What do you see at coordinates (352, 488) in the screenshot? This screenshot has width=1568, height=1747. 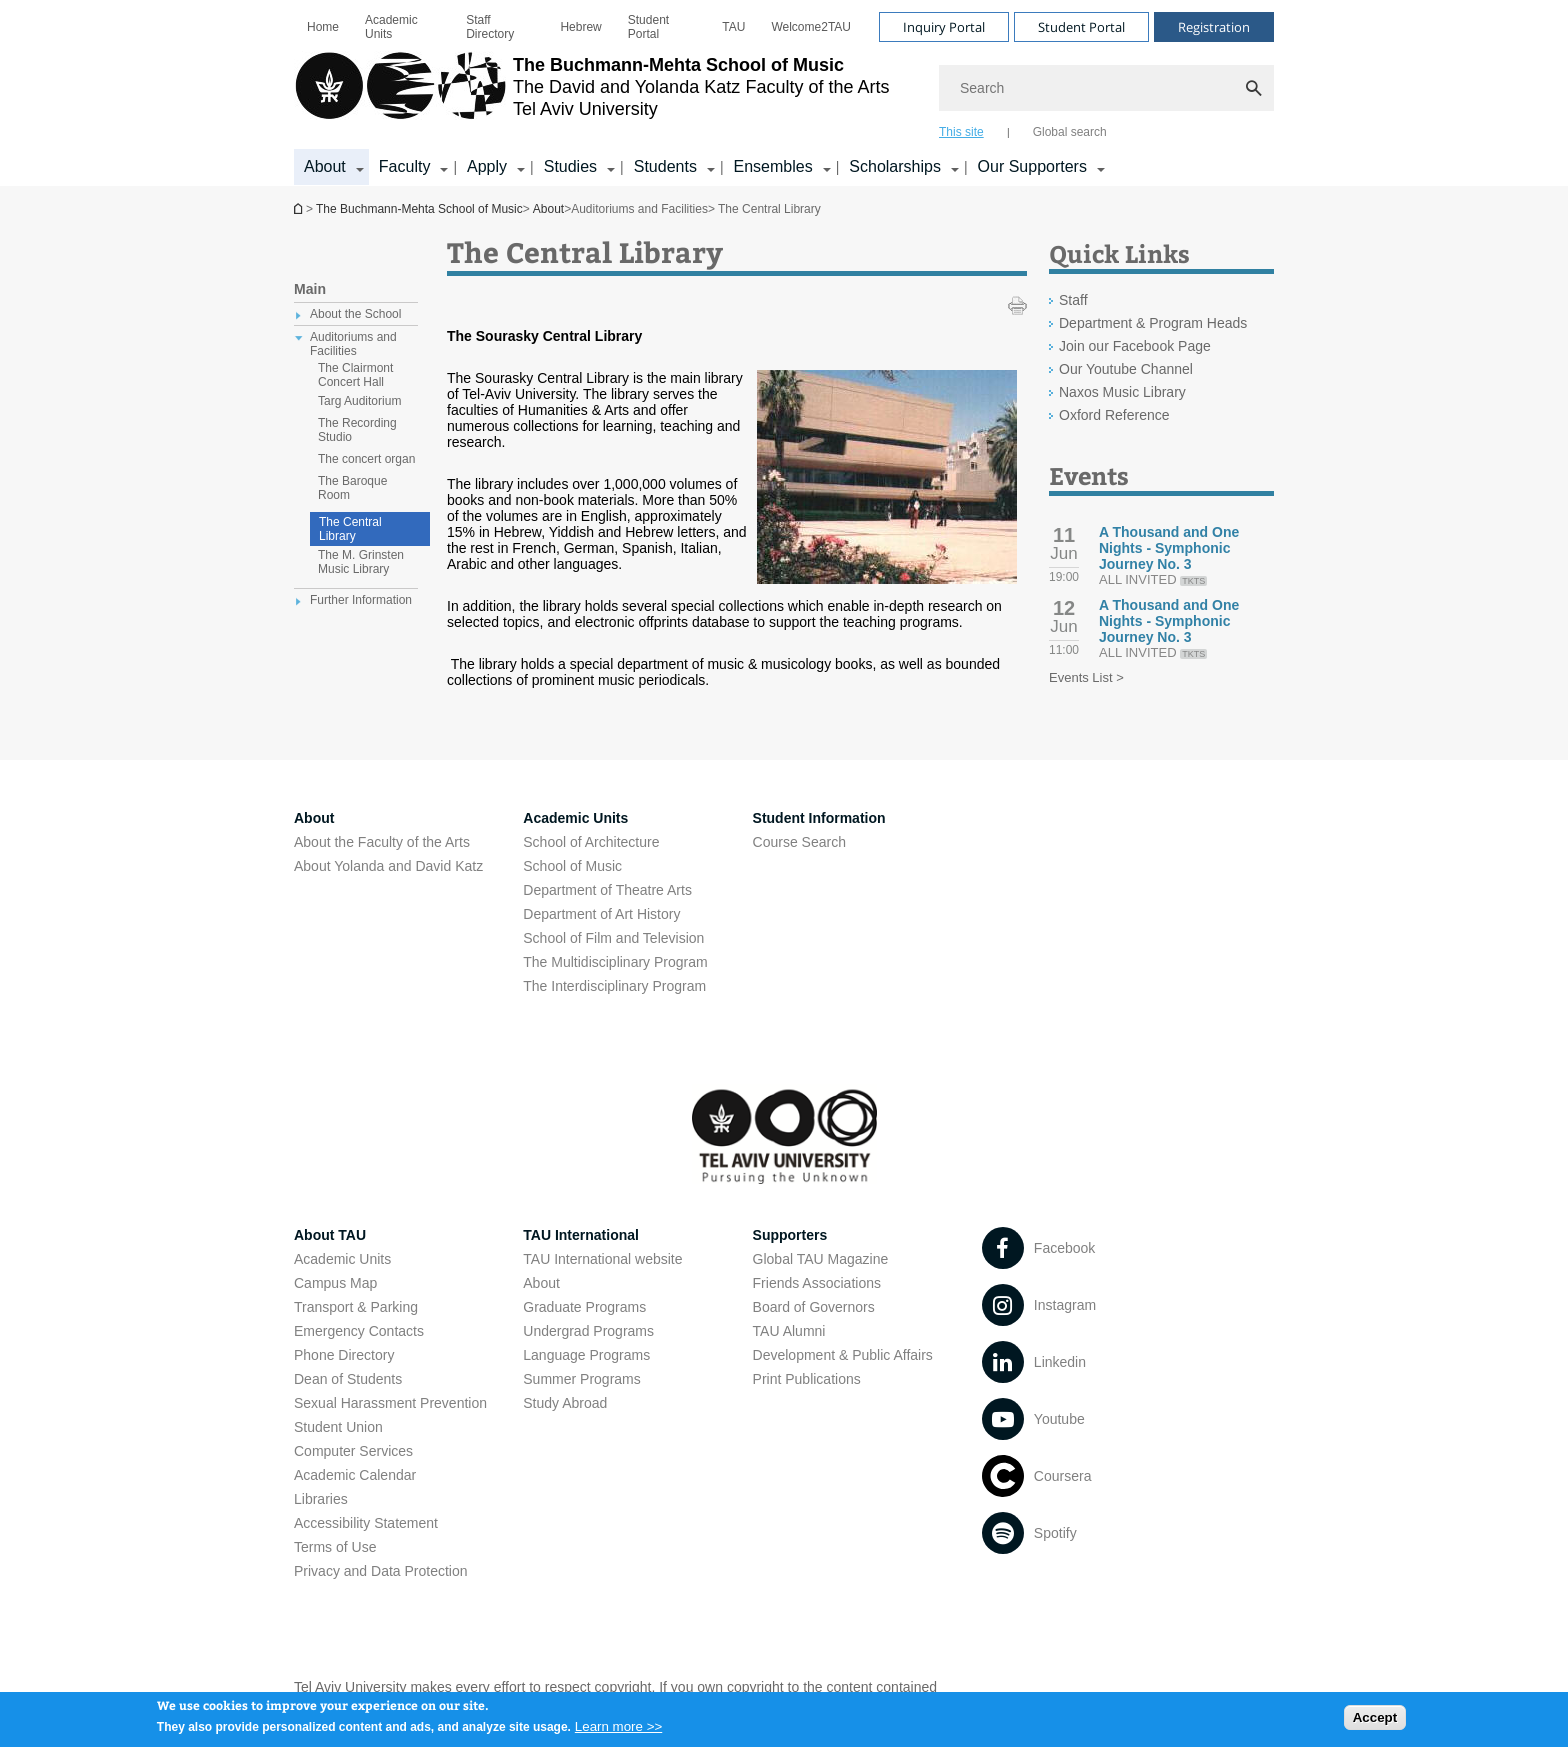 I see `The Baroque Room [treeitem]` at bounding box center [352, 488].